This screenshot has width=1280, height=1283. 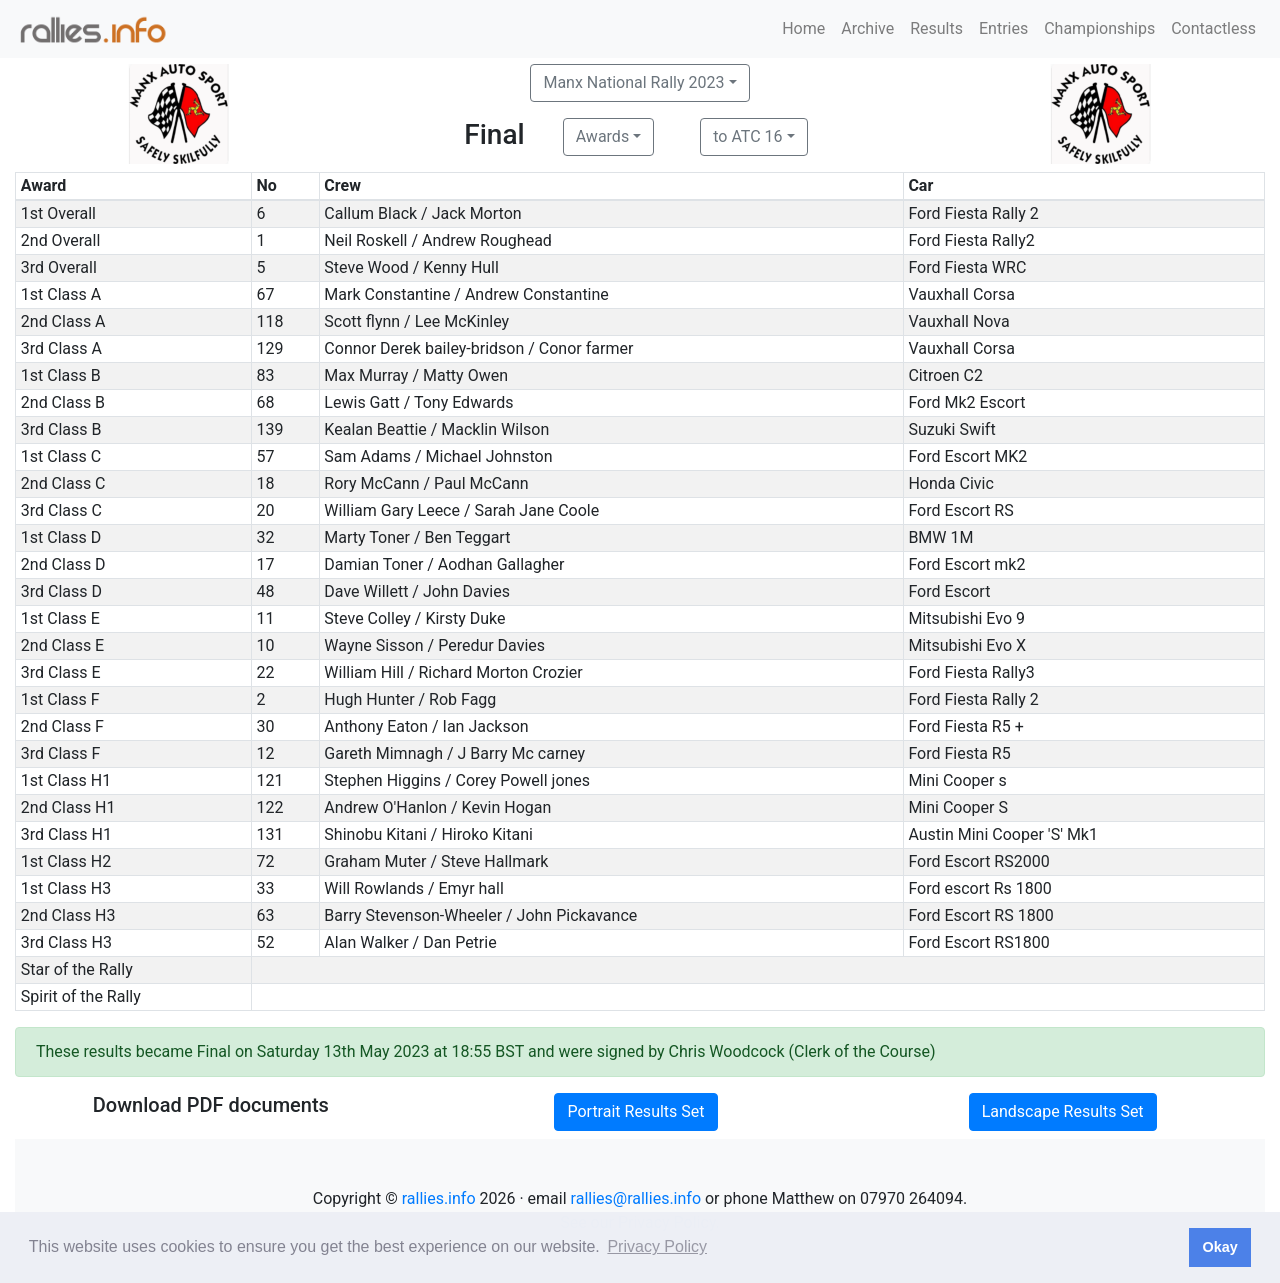 I want to click on Contactless, so click(x=1213, y=28).